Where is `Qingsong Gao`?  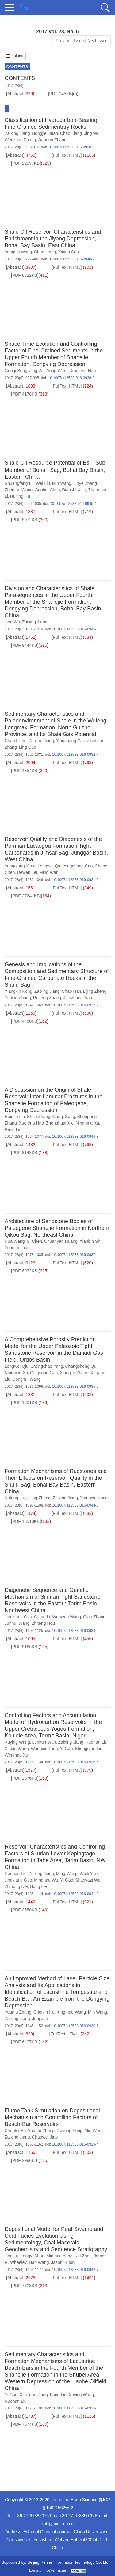
Qingsong Gao is located at coordinates (44, 1372).